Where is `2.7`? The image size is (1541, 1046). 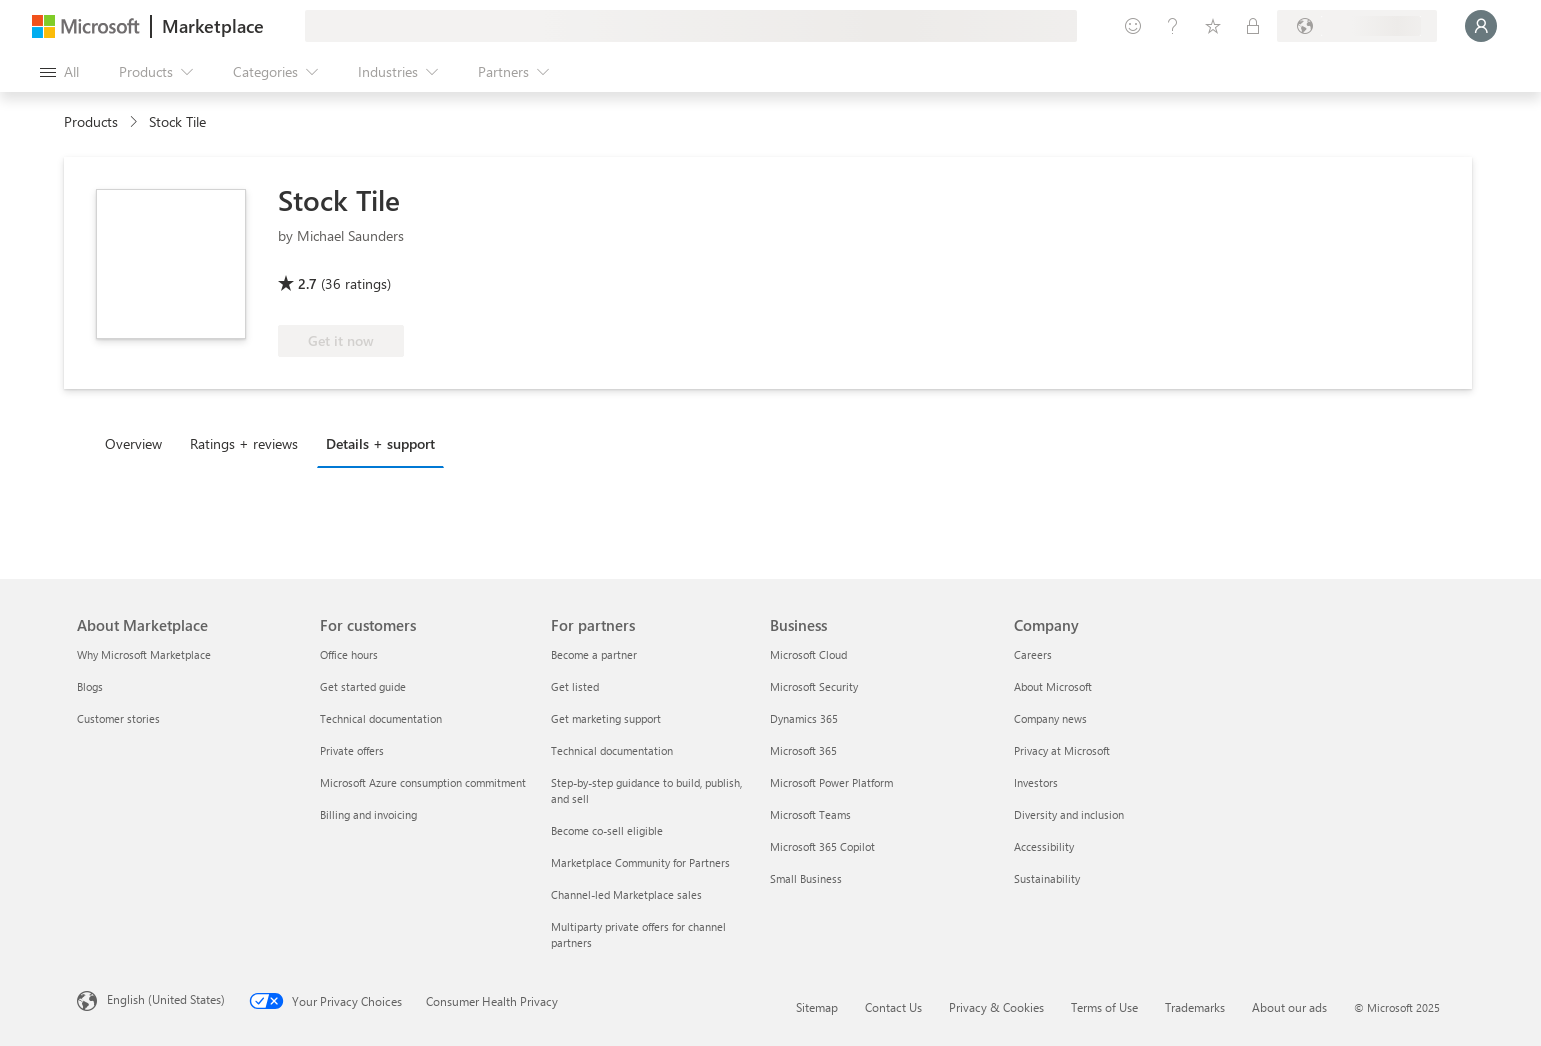
2.7 is located at coordinates (307, 283).